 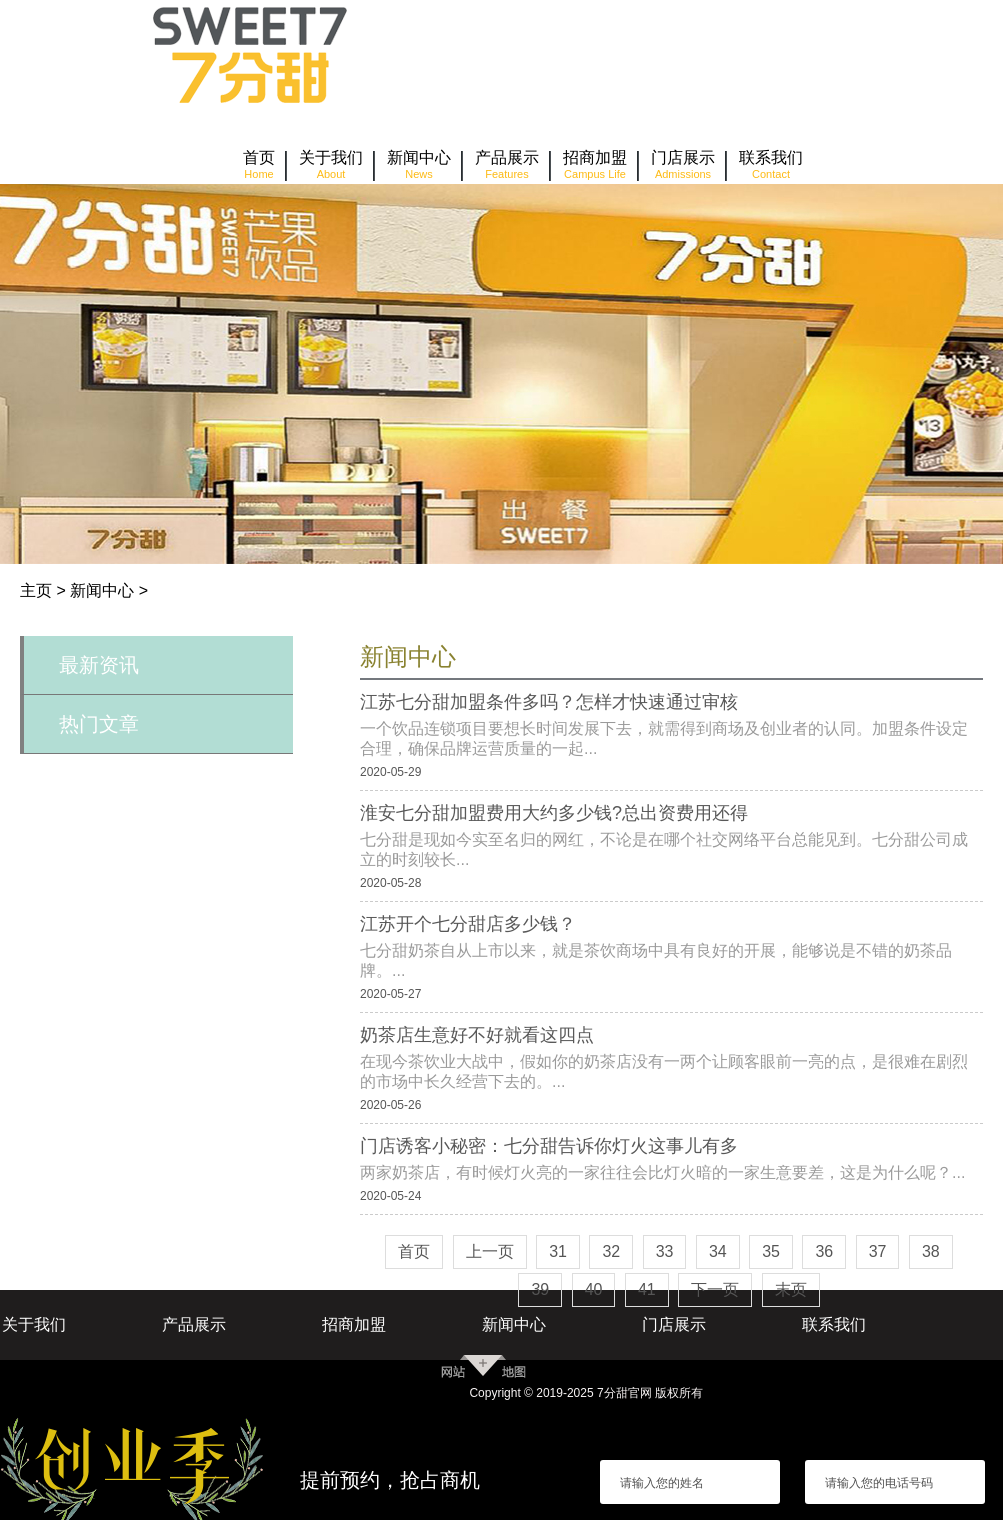 What do you see at coordinates (540, 1289) in the screenshot?
I see `39` at bounding box center [540, 1289].